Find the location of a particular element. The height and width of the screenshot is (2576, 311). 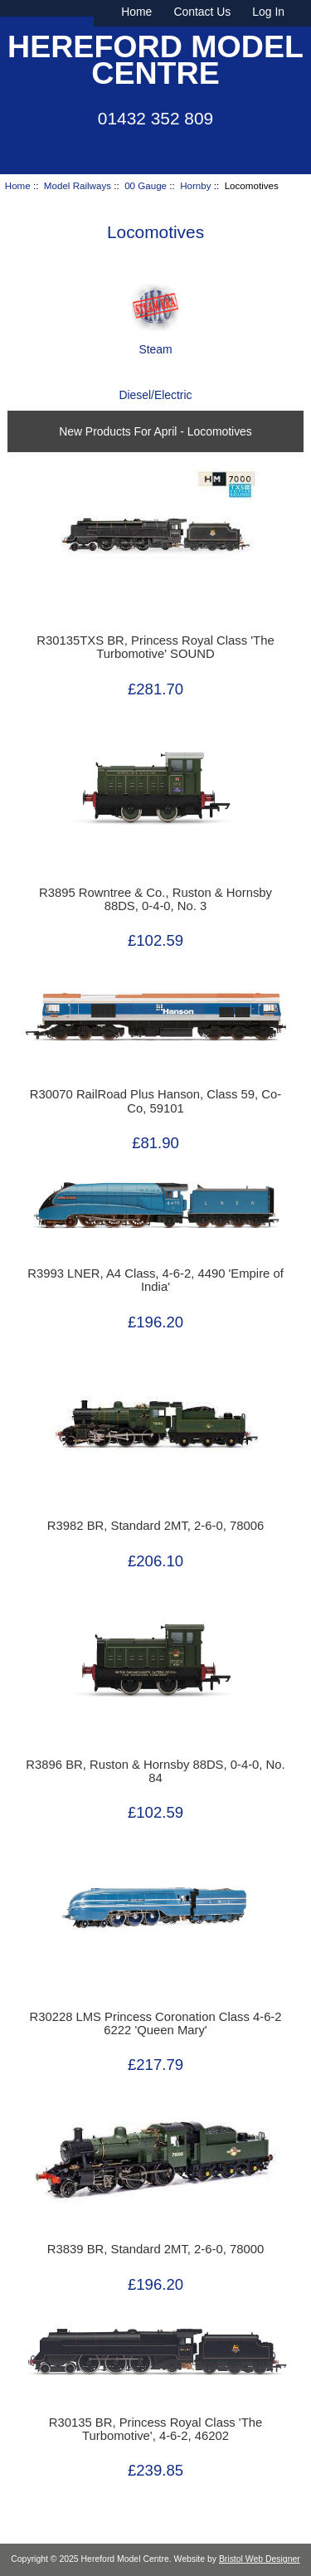

R30070 RailRoad Plus Hanson, Class 59, Co-Co, 59101 is located at coordinates (155, 1101).